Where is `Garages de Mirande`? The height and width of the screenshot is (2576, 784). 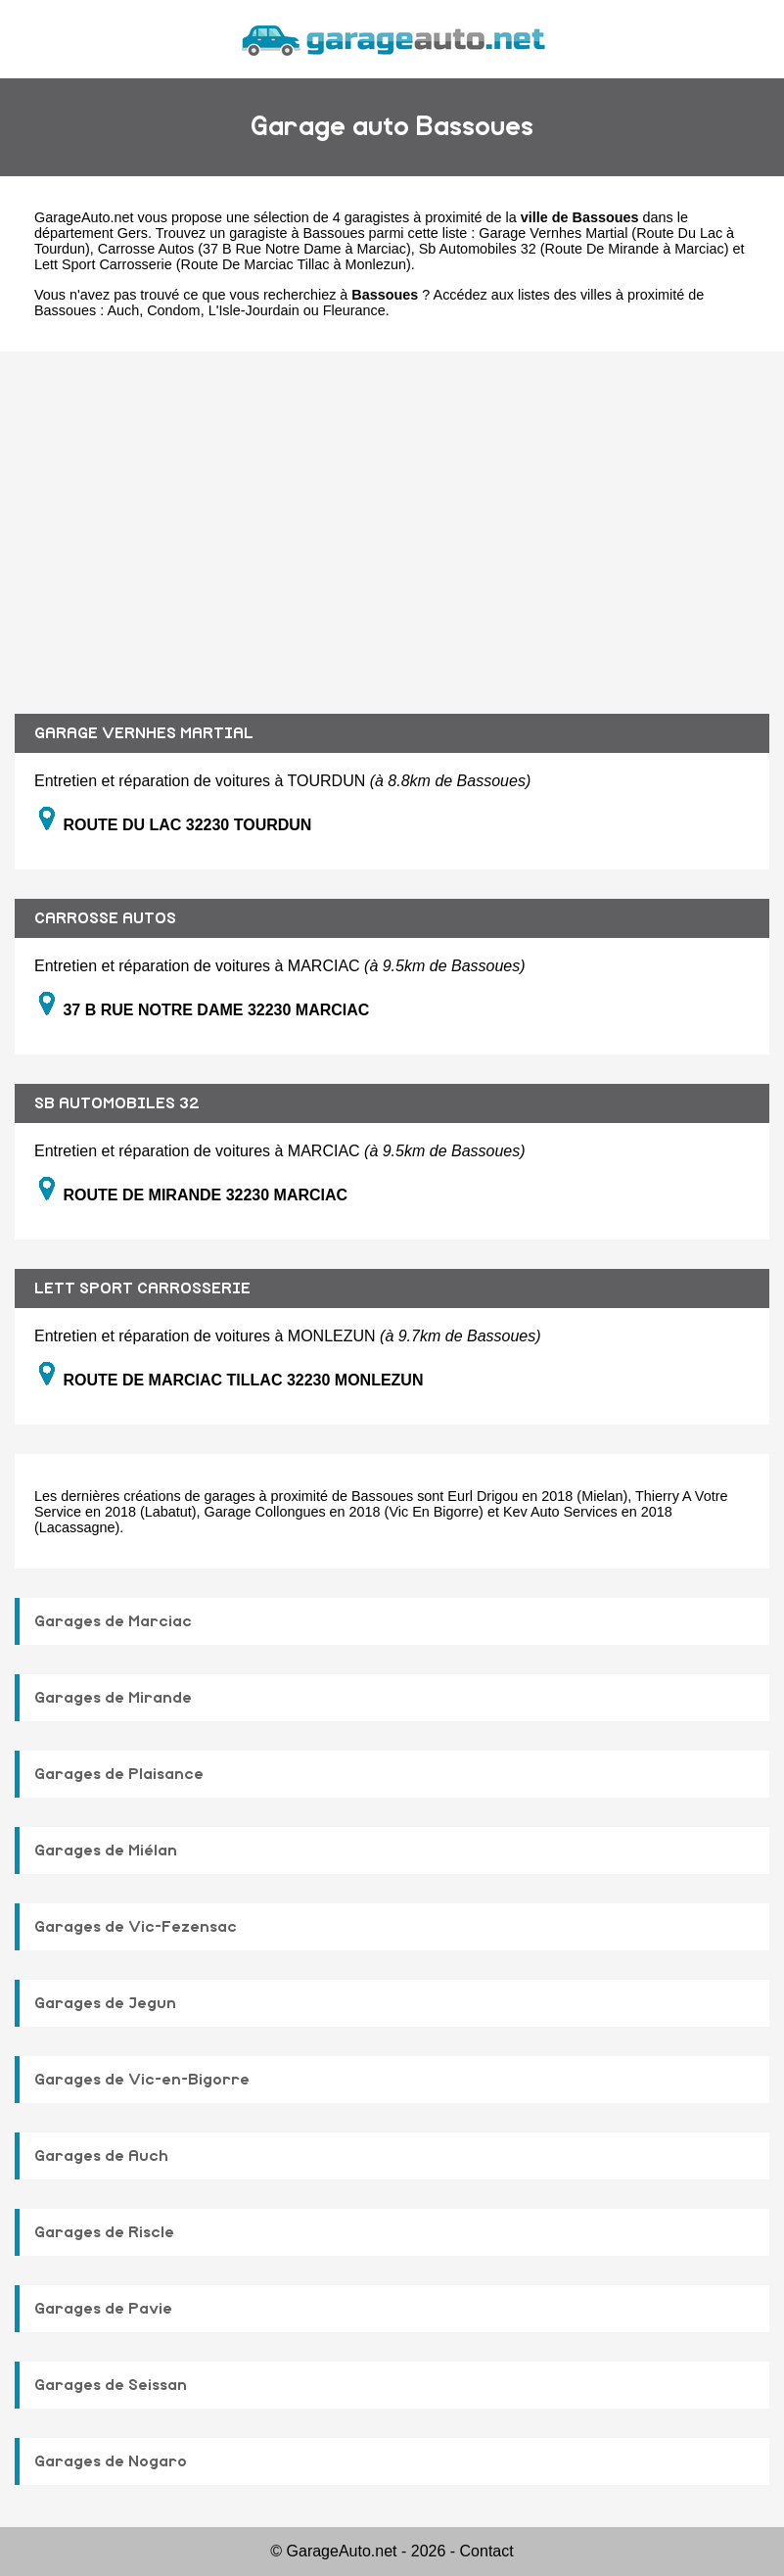 Garages de Mirande is located at coordinates (113, 1698).